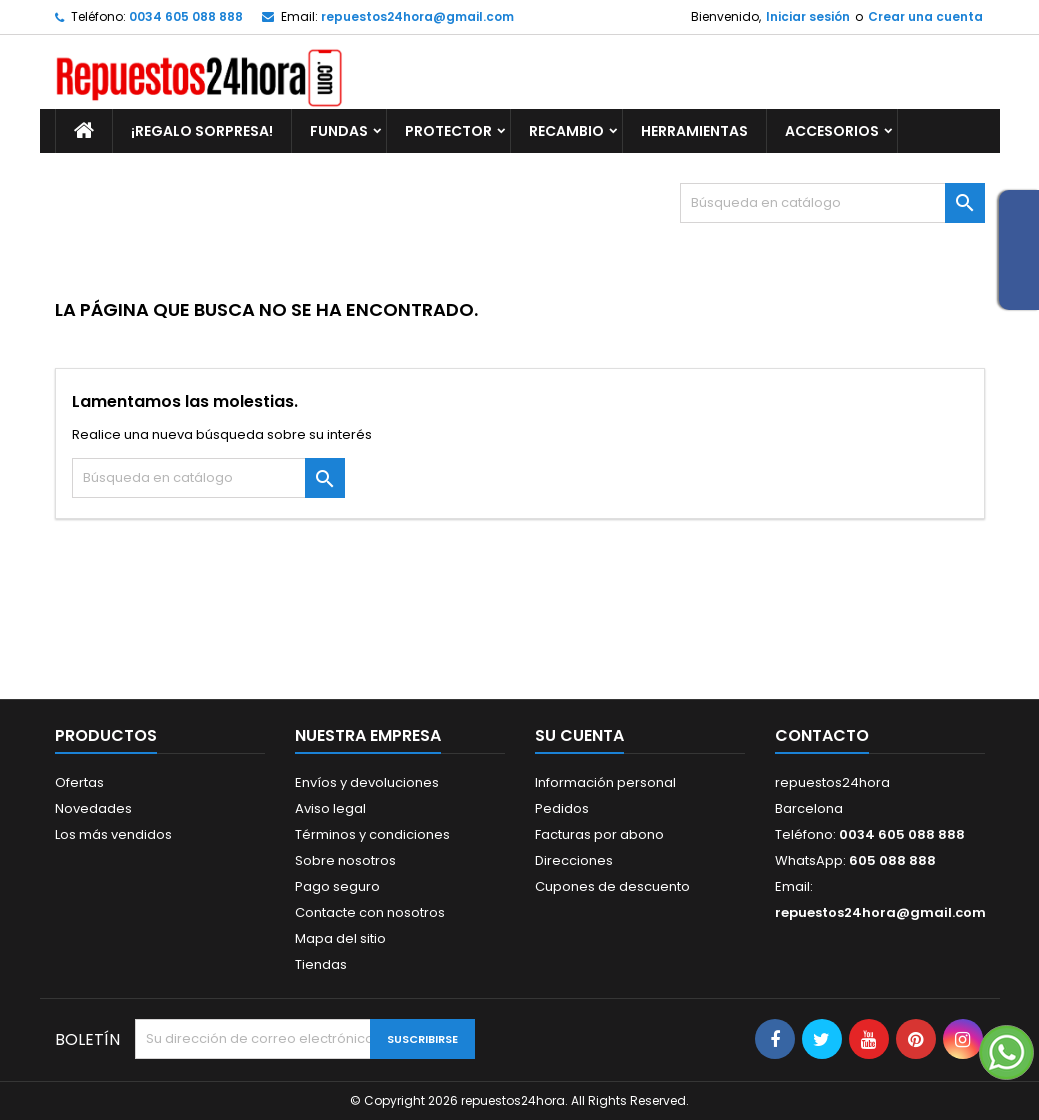 Image resolution: width=1039 pixels, height=1120 pixels. I want to click on Información personal, so click(605, 782).